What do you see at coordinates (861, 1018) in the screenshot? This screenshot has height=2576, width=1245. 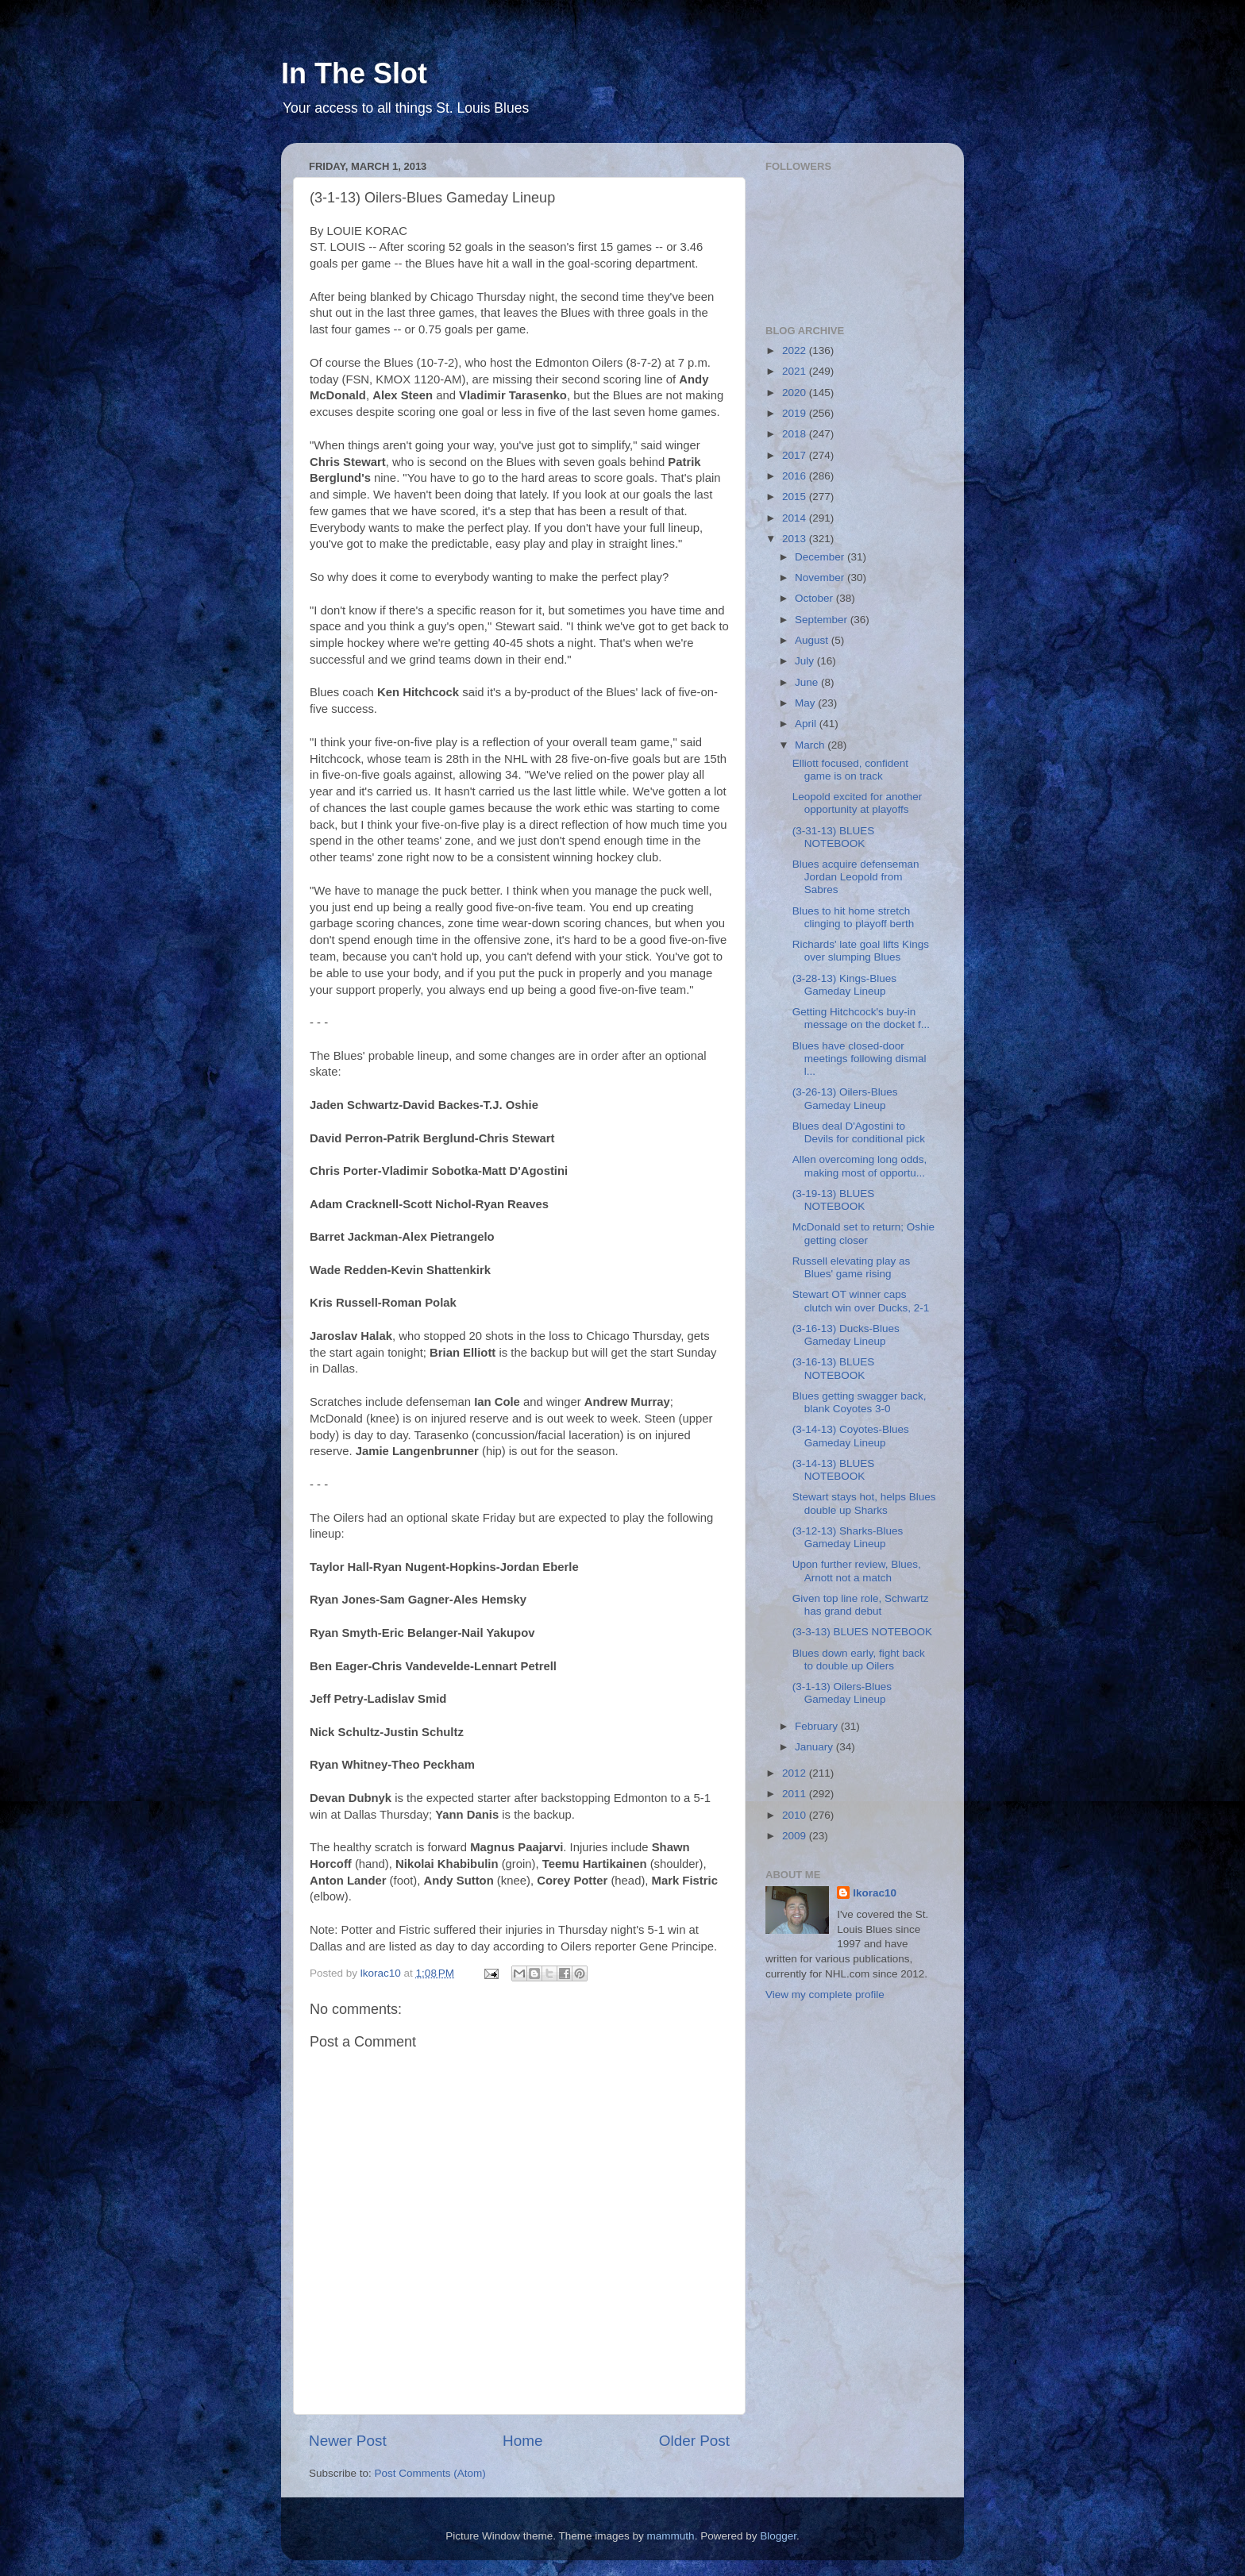 I see `Getting Hitchcock's buy-in message on the docket f...` at bounding box center [861, 1018].